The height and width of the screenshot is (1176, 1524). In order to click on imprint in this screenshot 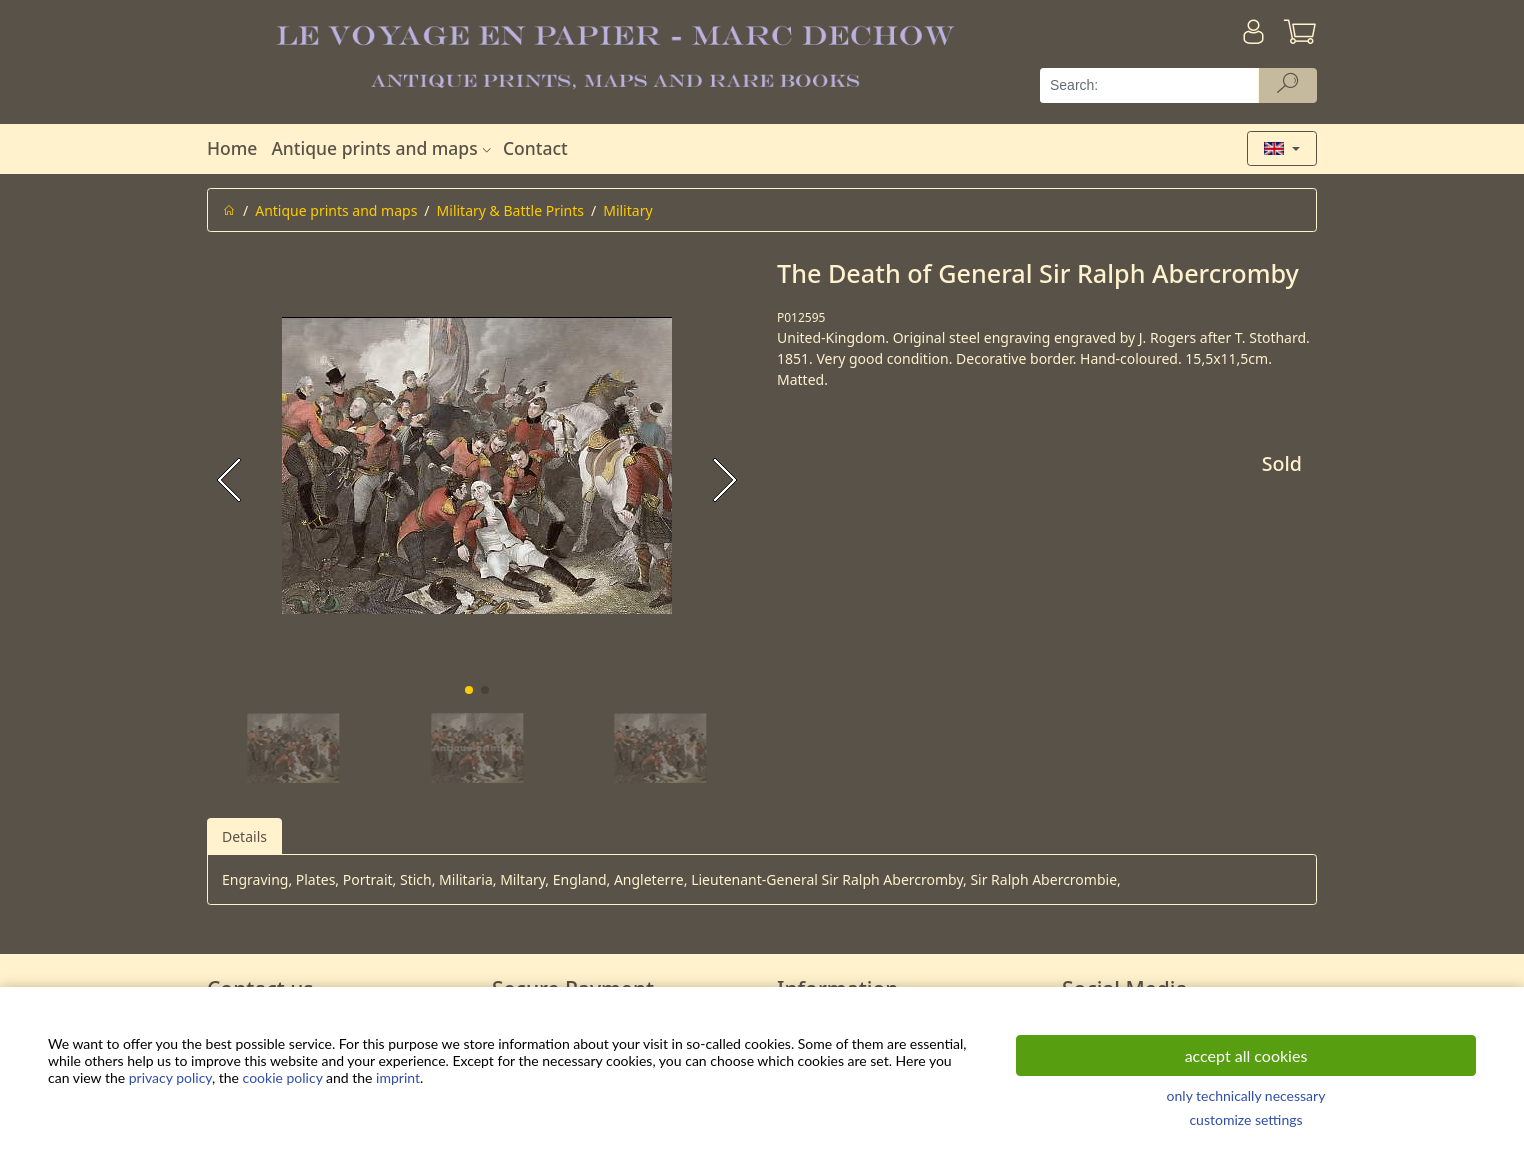, I will do `click(398, 1077)`.